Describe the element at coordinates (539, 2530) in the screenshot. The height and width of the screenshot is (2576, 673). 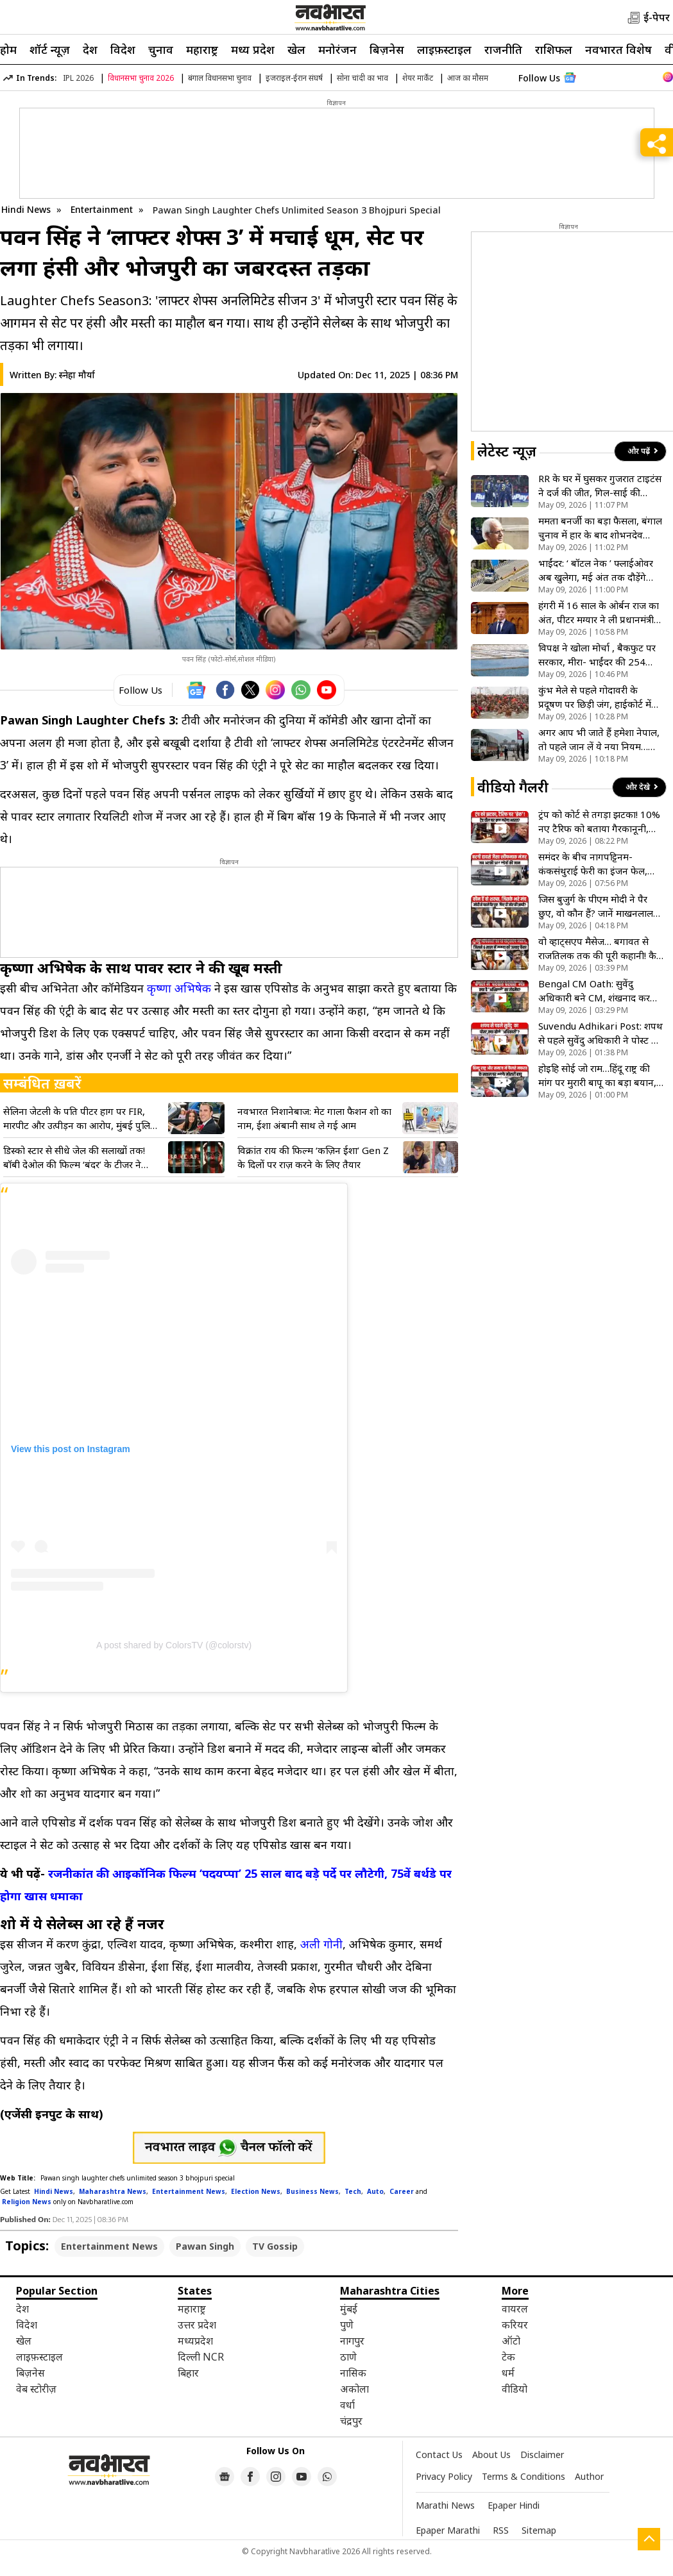
I see `Sitemap` at that location.